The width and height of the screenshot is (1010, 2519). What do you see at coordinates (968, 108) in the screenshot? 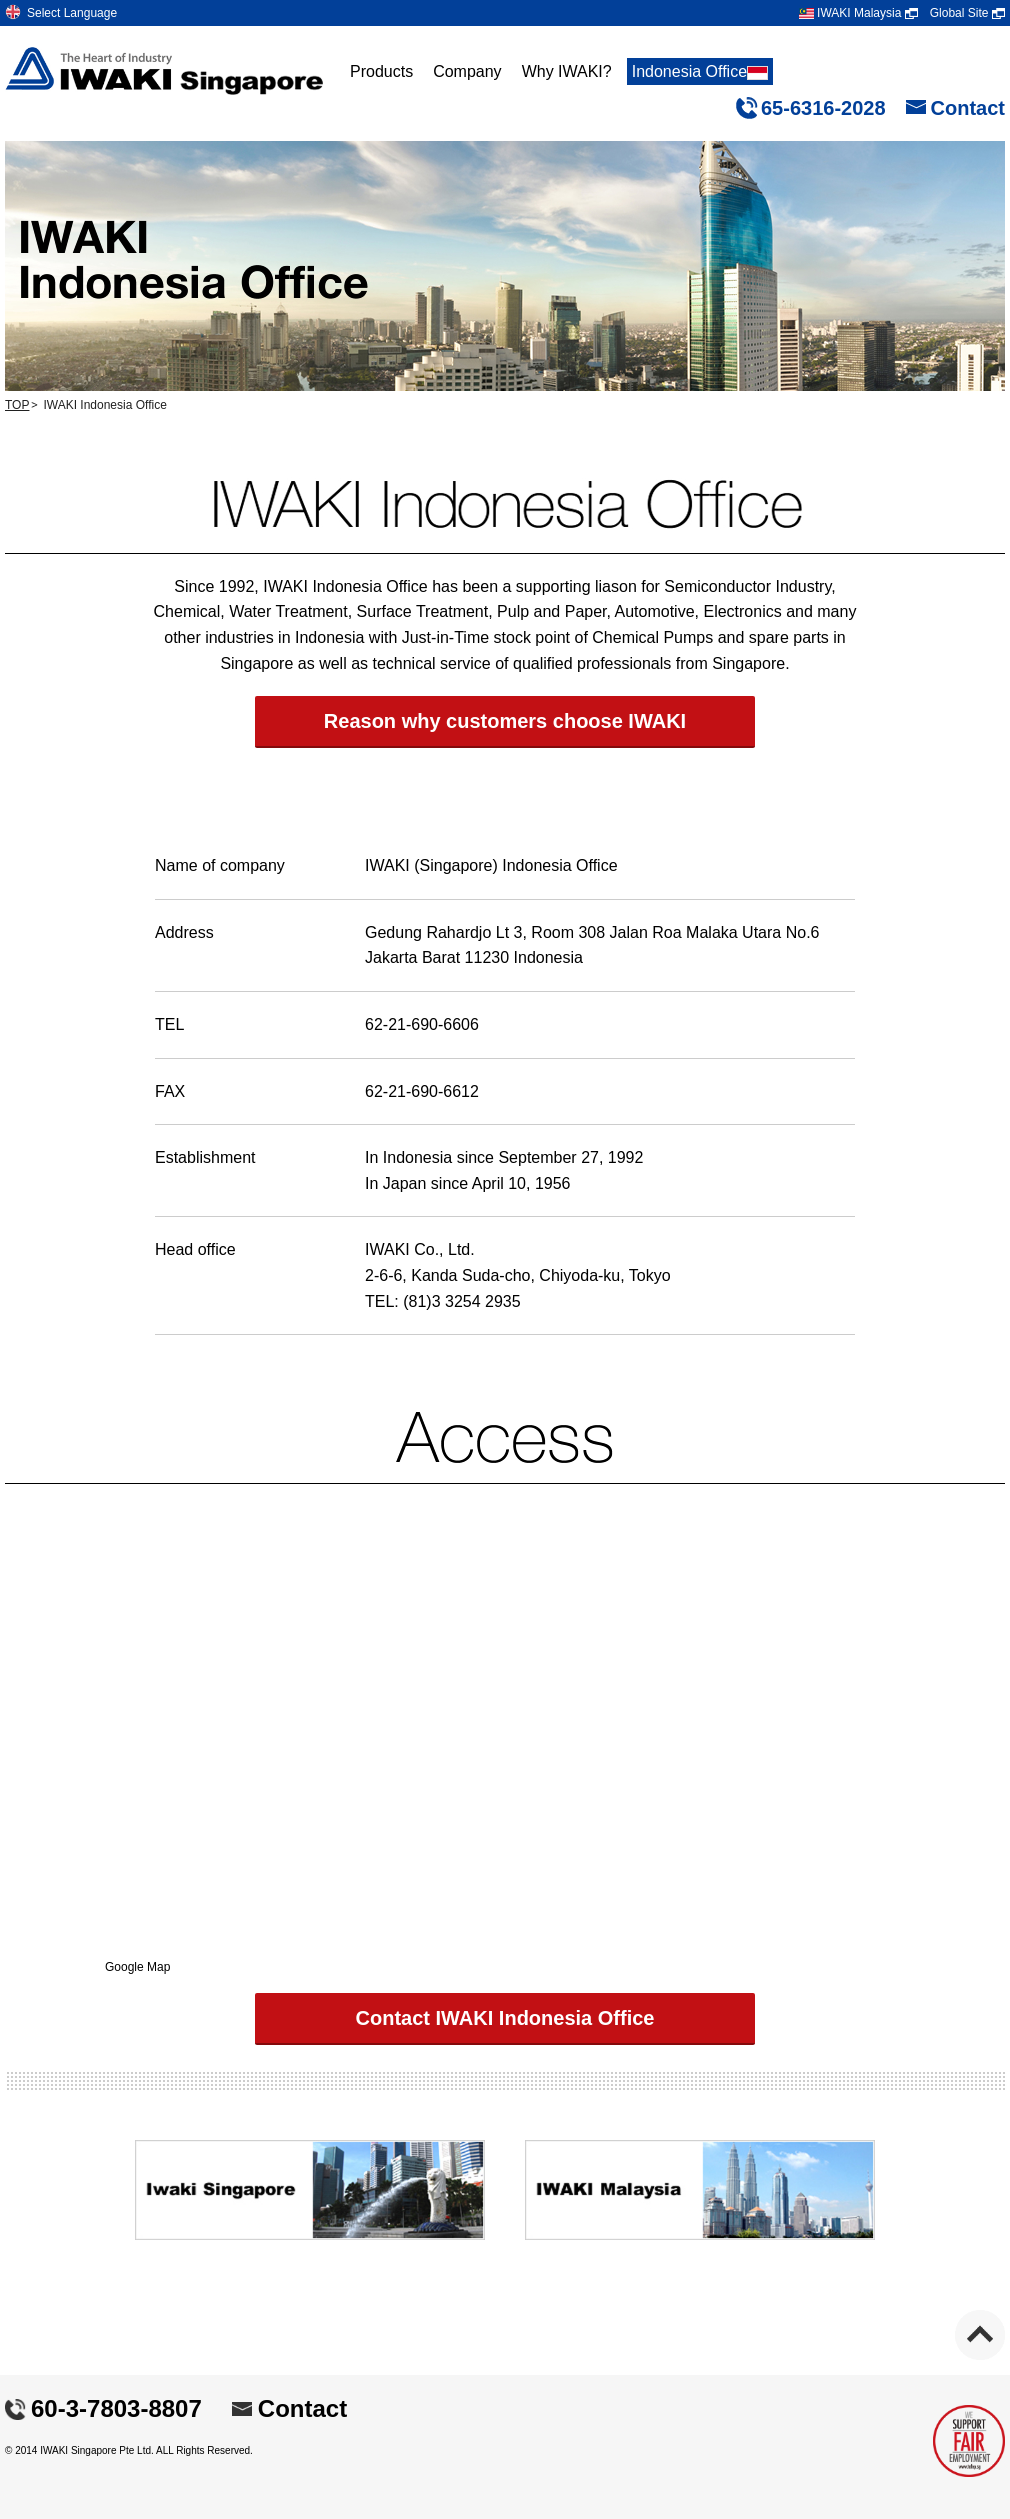
I see `Contact` at bounding box center [968, 108].